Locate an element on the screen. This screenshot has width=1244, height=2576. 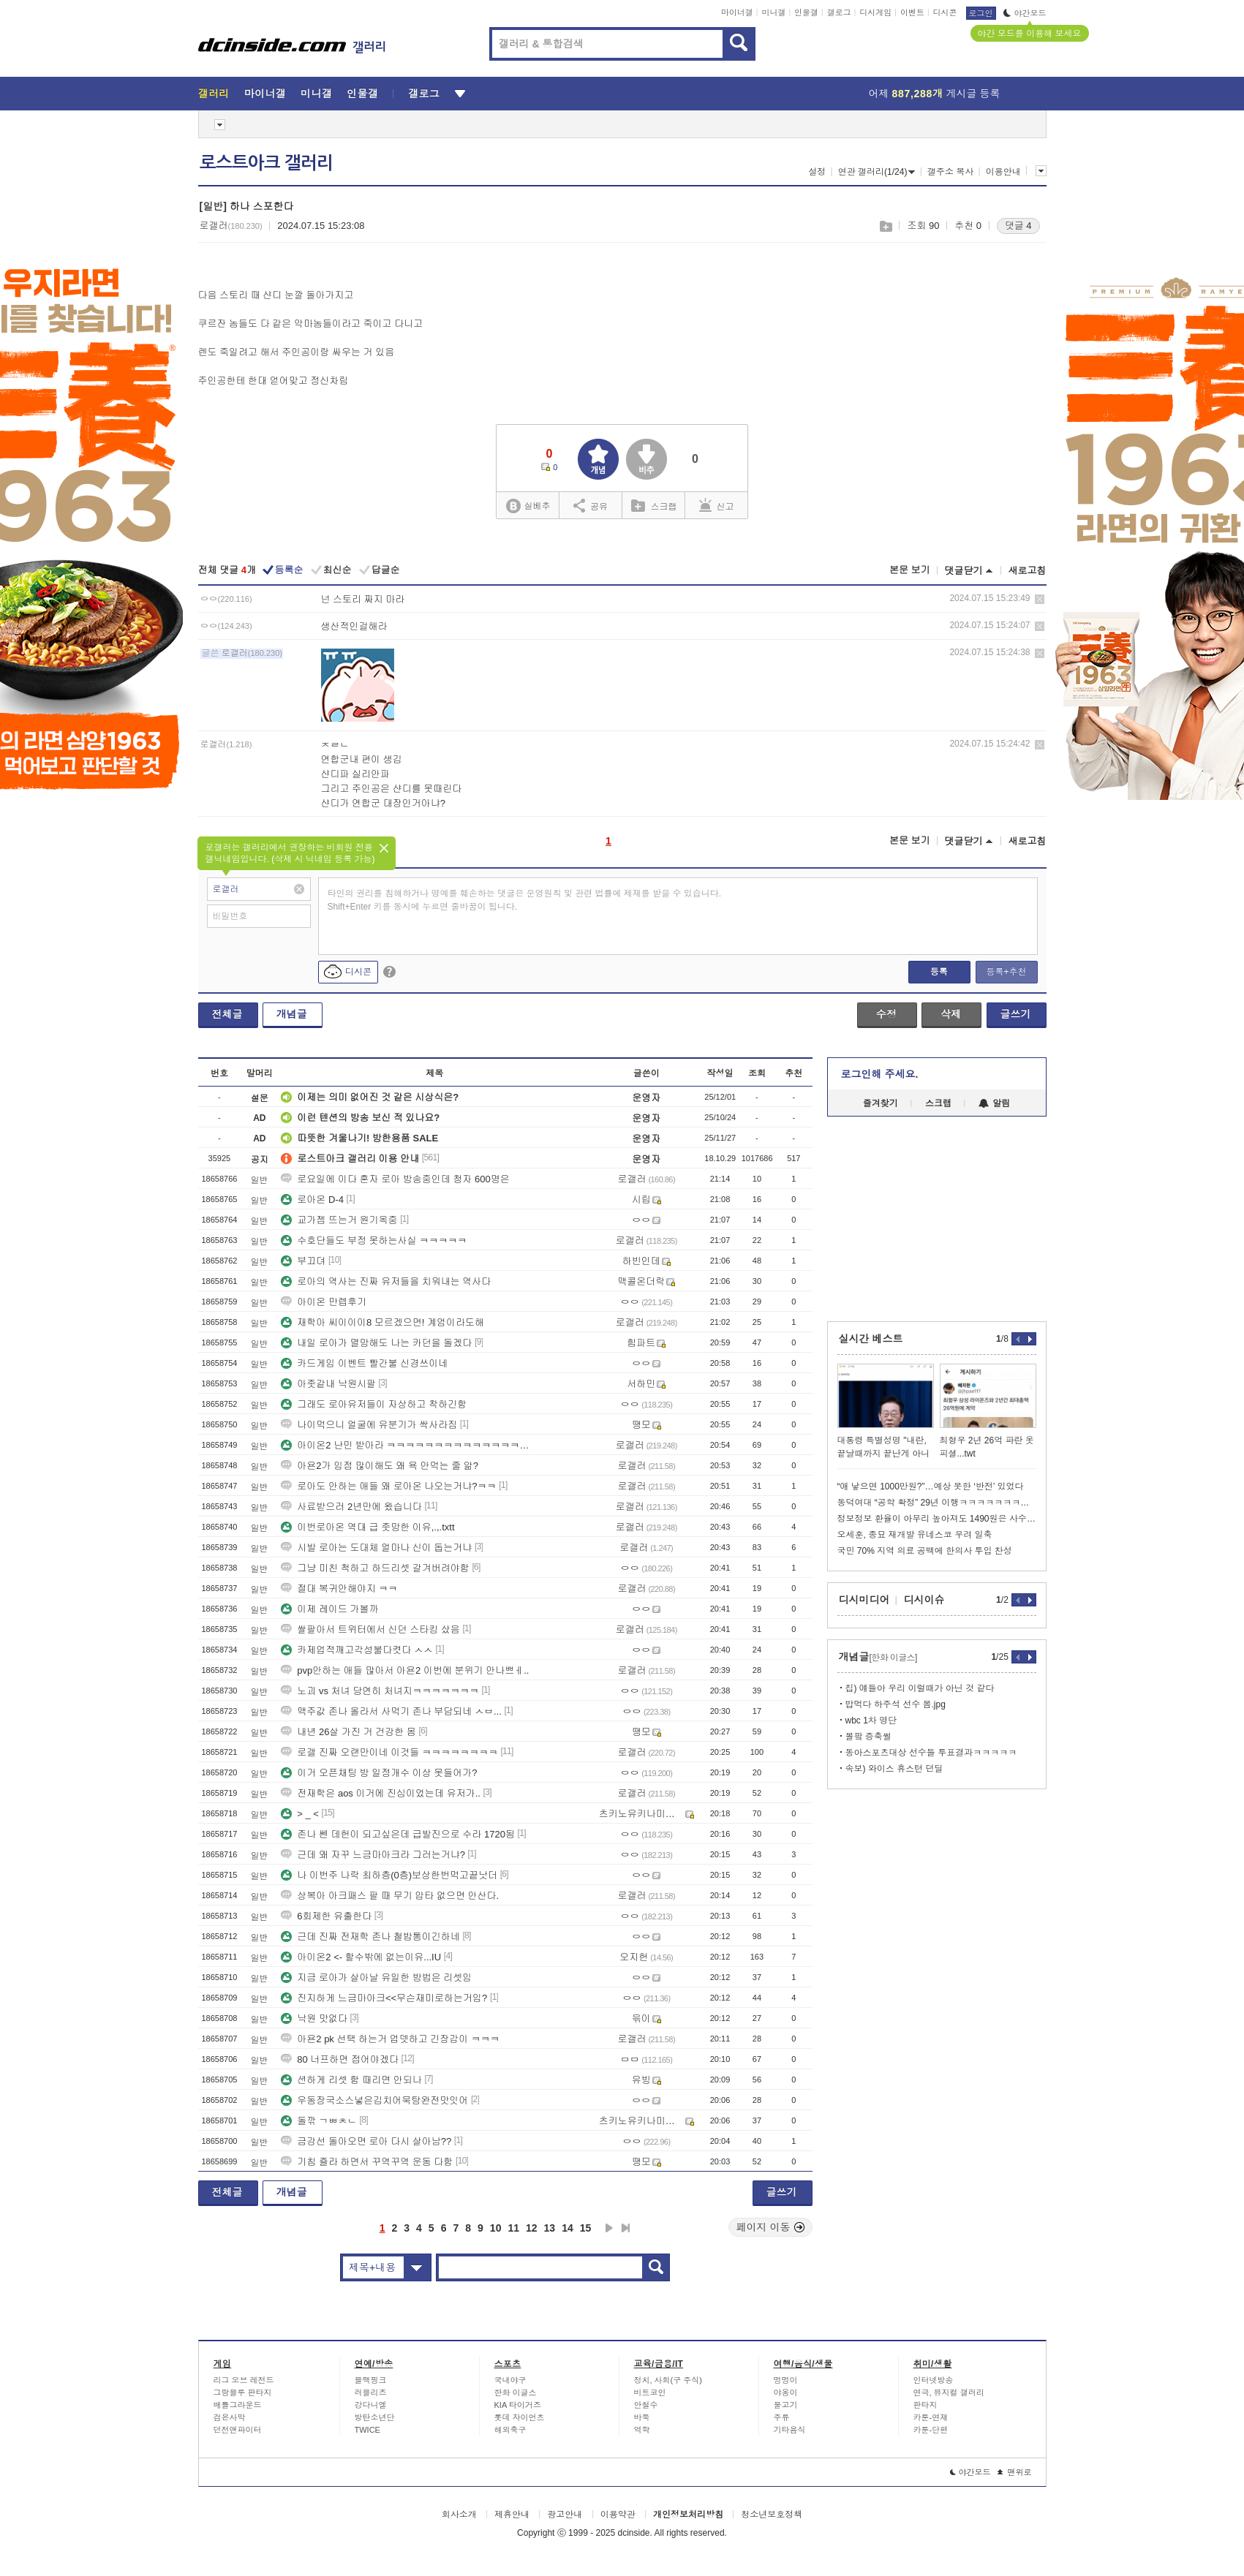
아욘2가 임점 많이해도 왜 욕 안먹는 줄 앎? is located at coordinates (379, 1465).